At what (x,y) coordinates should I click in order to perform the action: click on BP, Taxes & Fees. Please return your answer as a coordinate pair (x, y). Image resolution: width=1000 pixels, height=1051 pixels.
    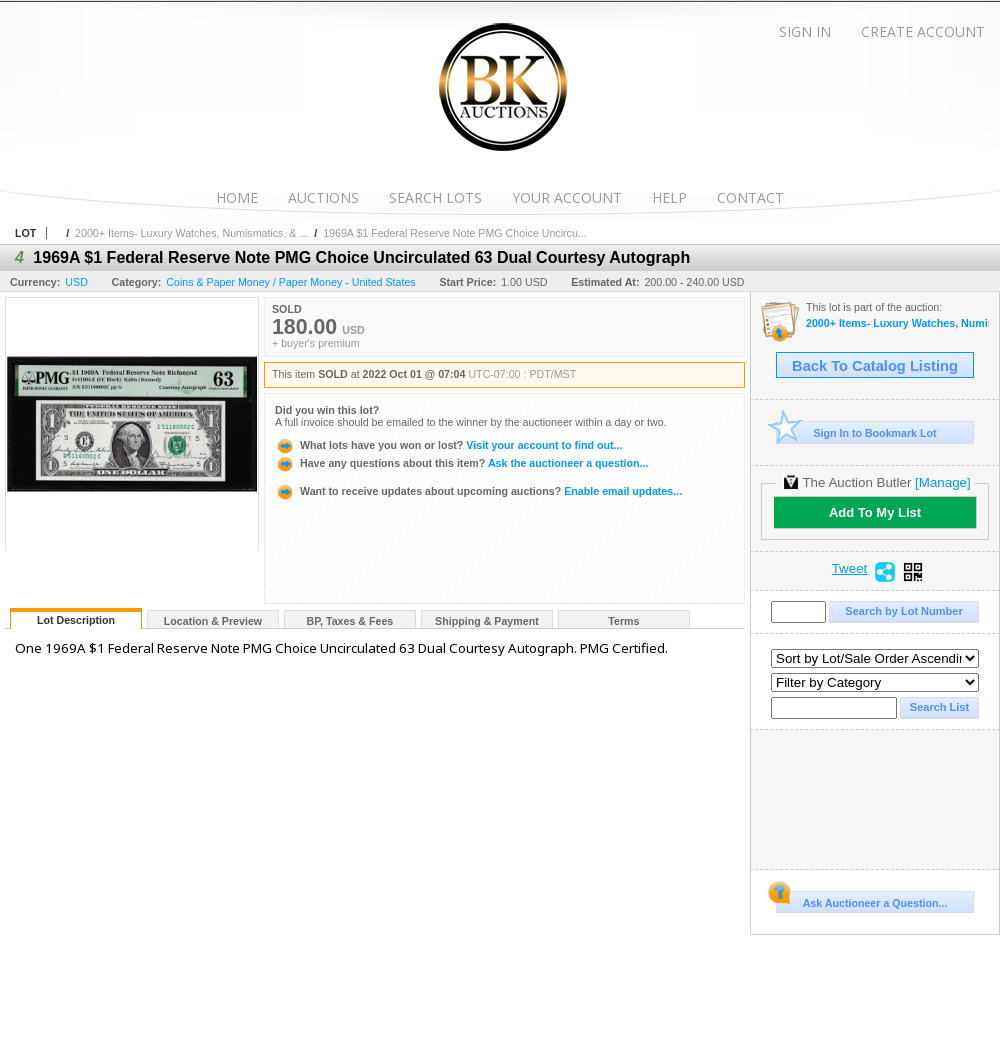
    Looking at the image, I should click on (350, 621).